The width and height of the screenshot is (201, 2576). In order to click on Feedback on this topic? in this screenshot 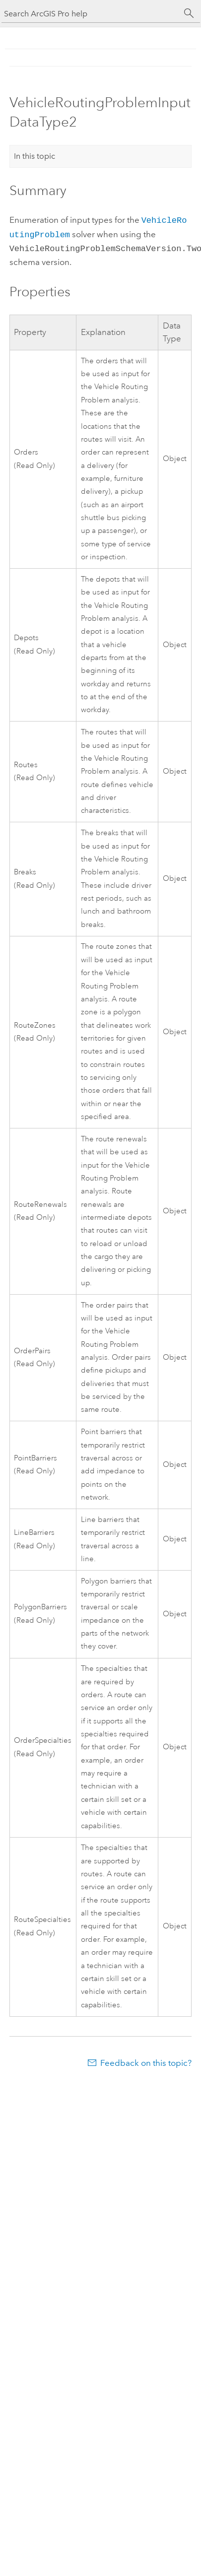, I will do `click(146, 2060)`.